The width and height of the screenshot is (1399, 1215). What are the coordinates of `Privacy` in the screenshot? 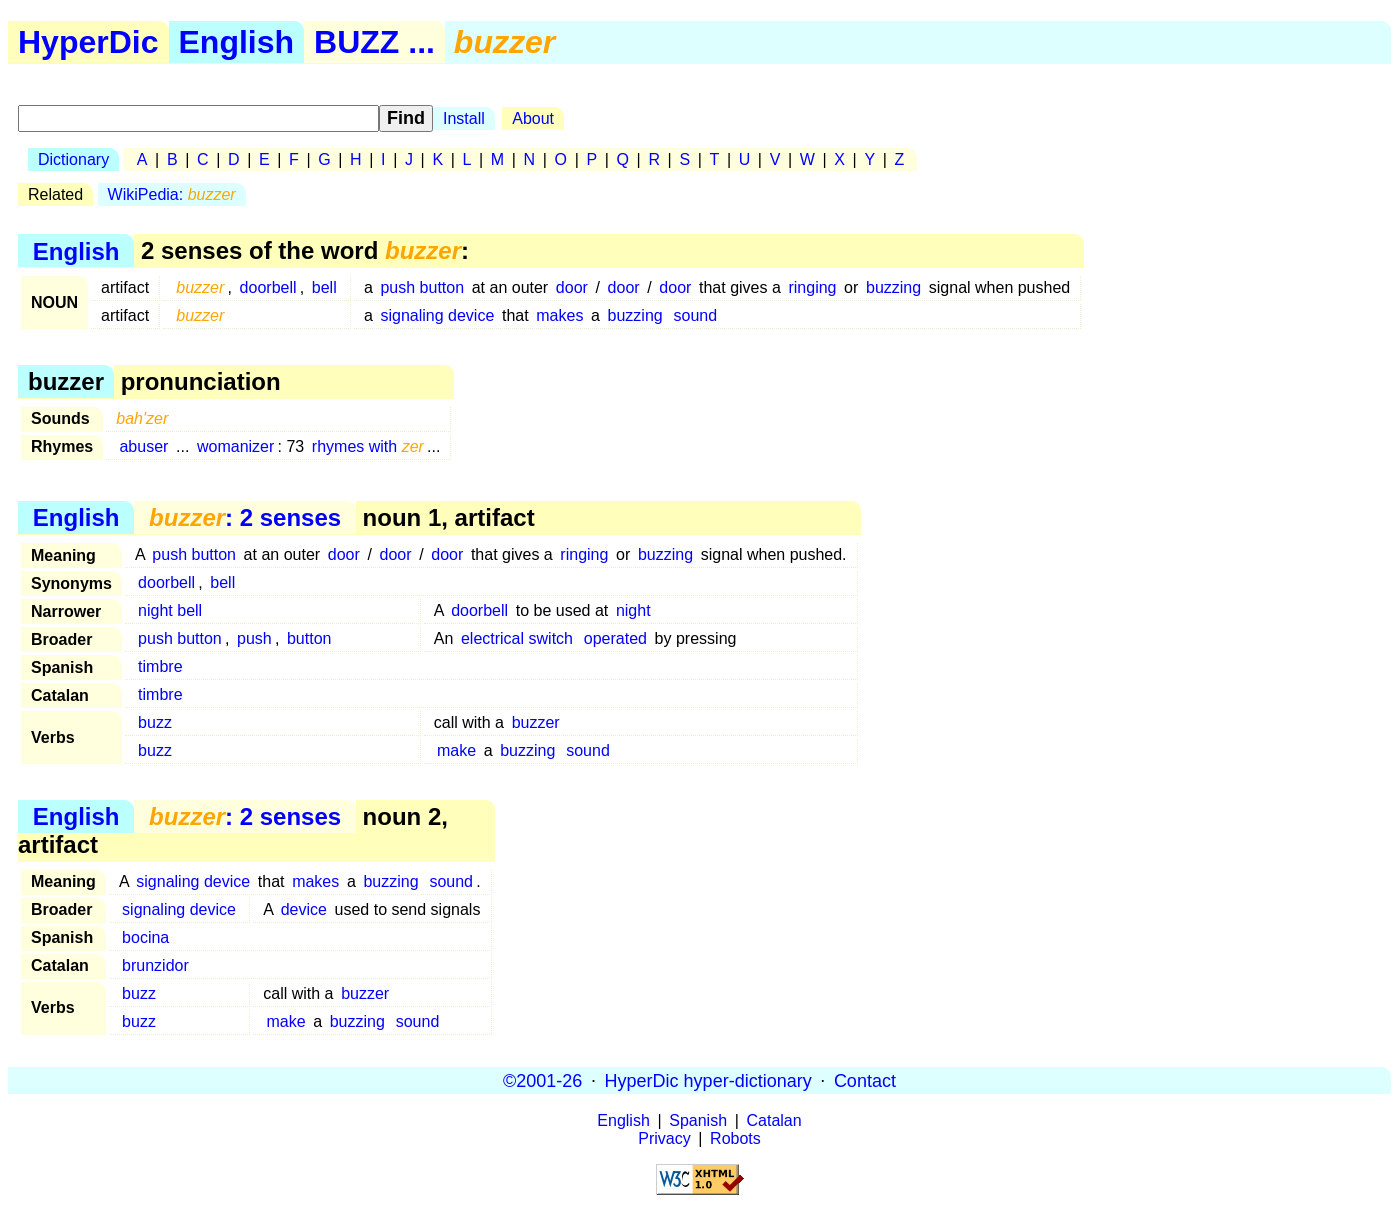 It's located at (664, 1138).